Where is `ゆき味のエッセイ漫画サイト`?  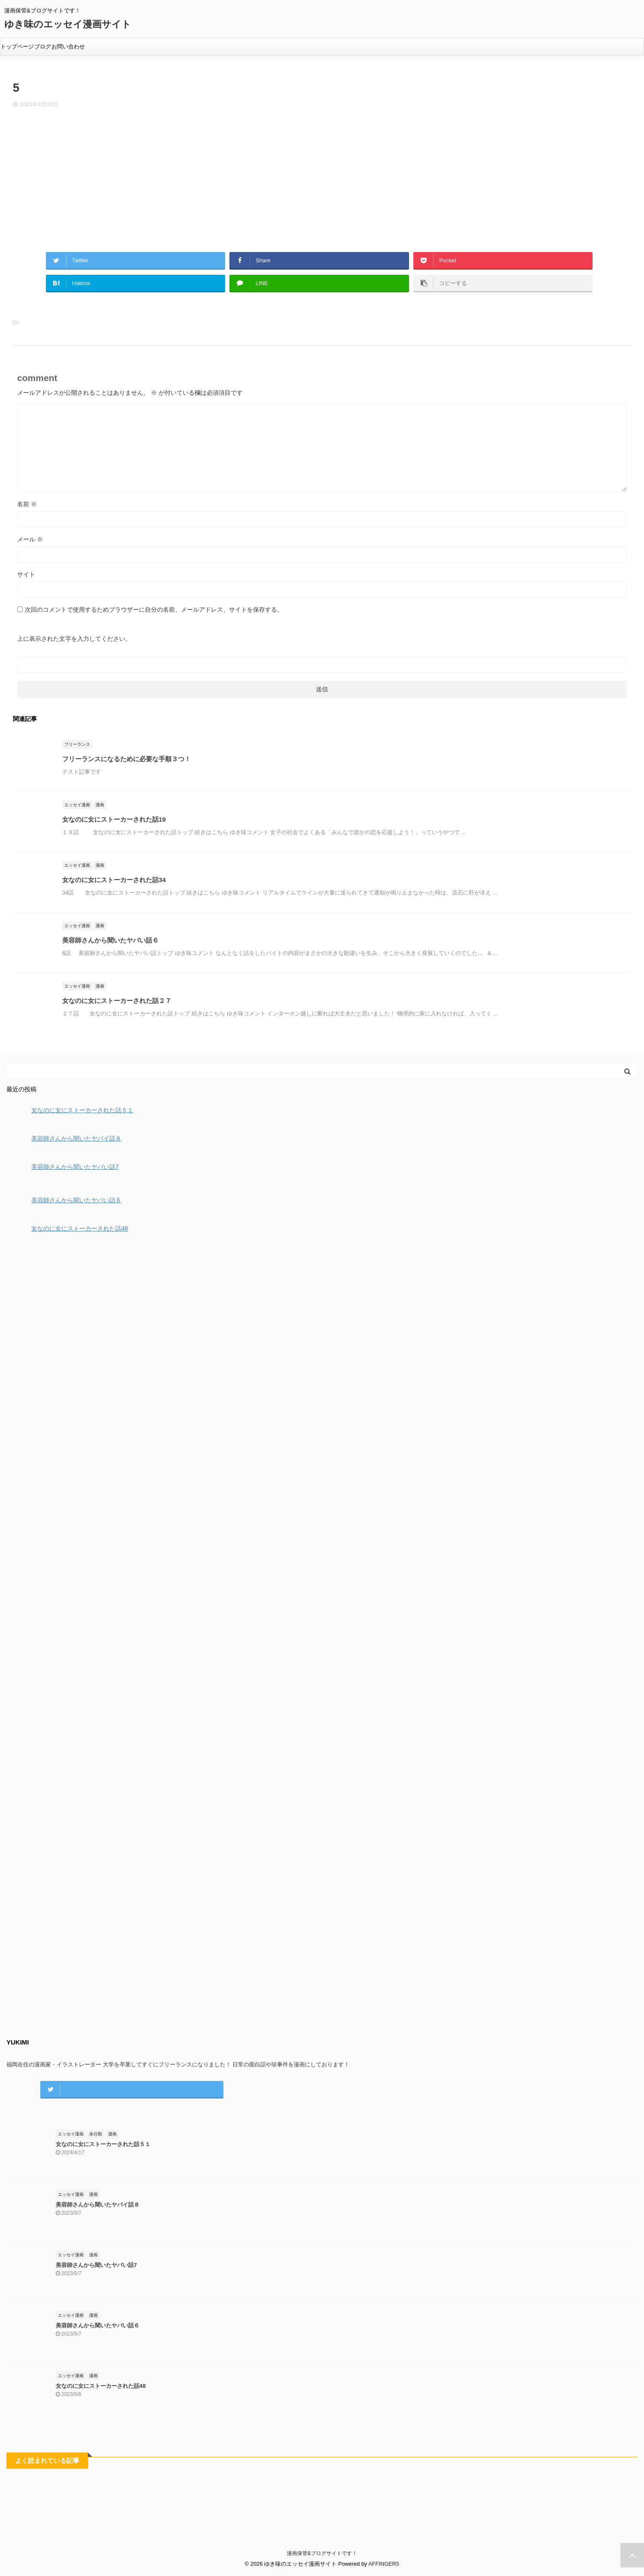 ゆき味のエッセイ漫画サイト is located at coordinates (67, 24).